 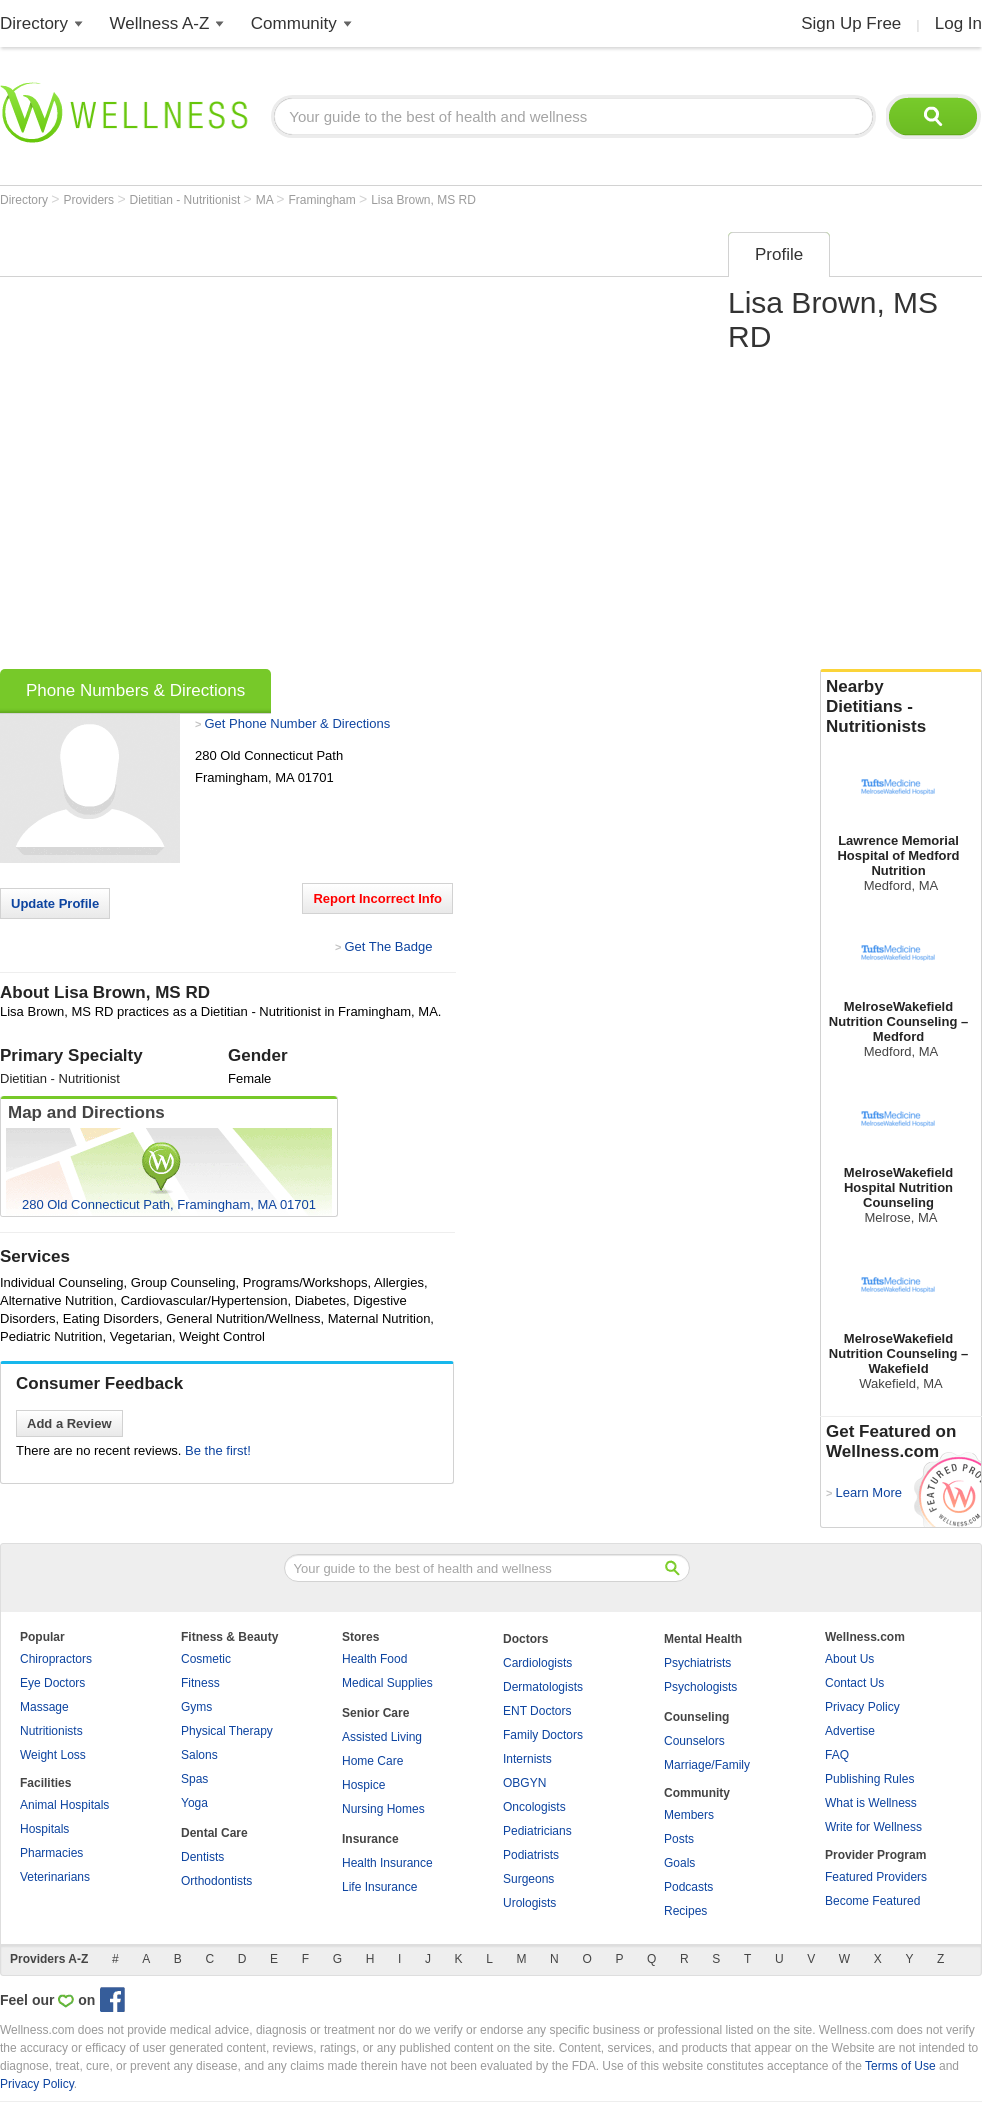 What do you see at coordinates (52, 1683) in the screenshot?
I see `Eye Doctors` at bounding box center [52, 1683].